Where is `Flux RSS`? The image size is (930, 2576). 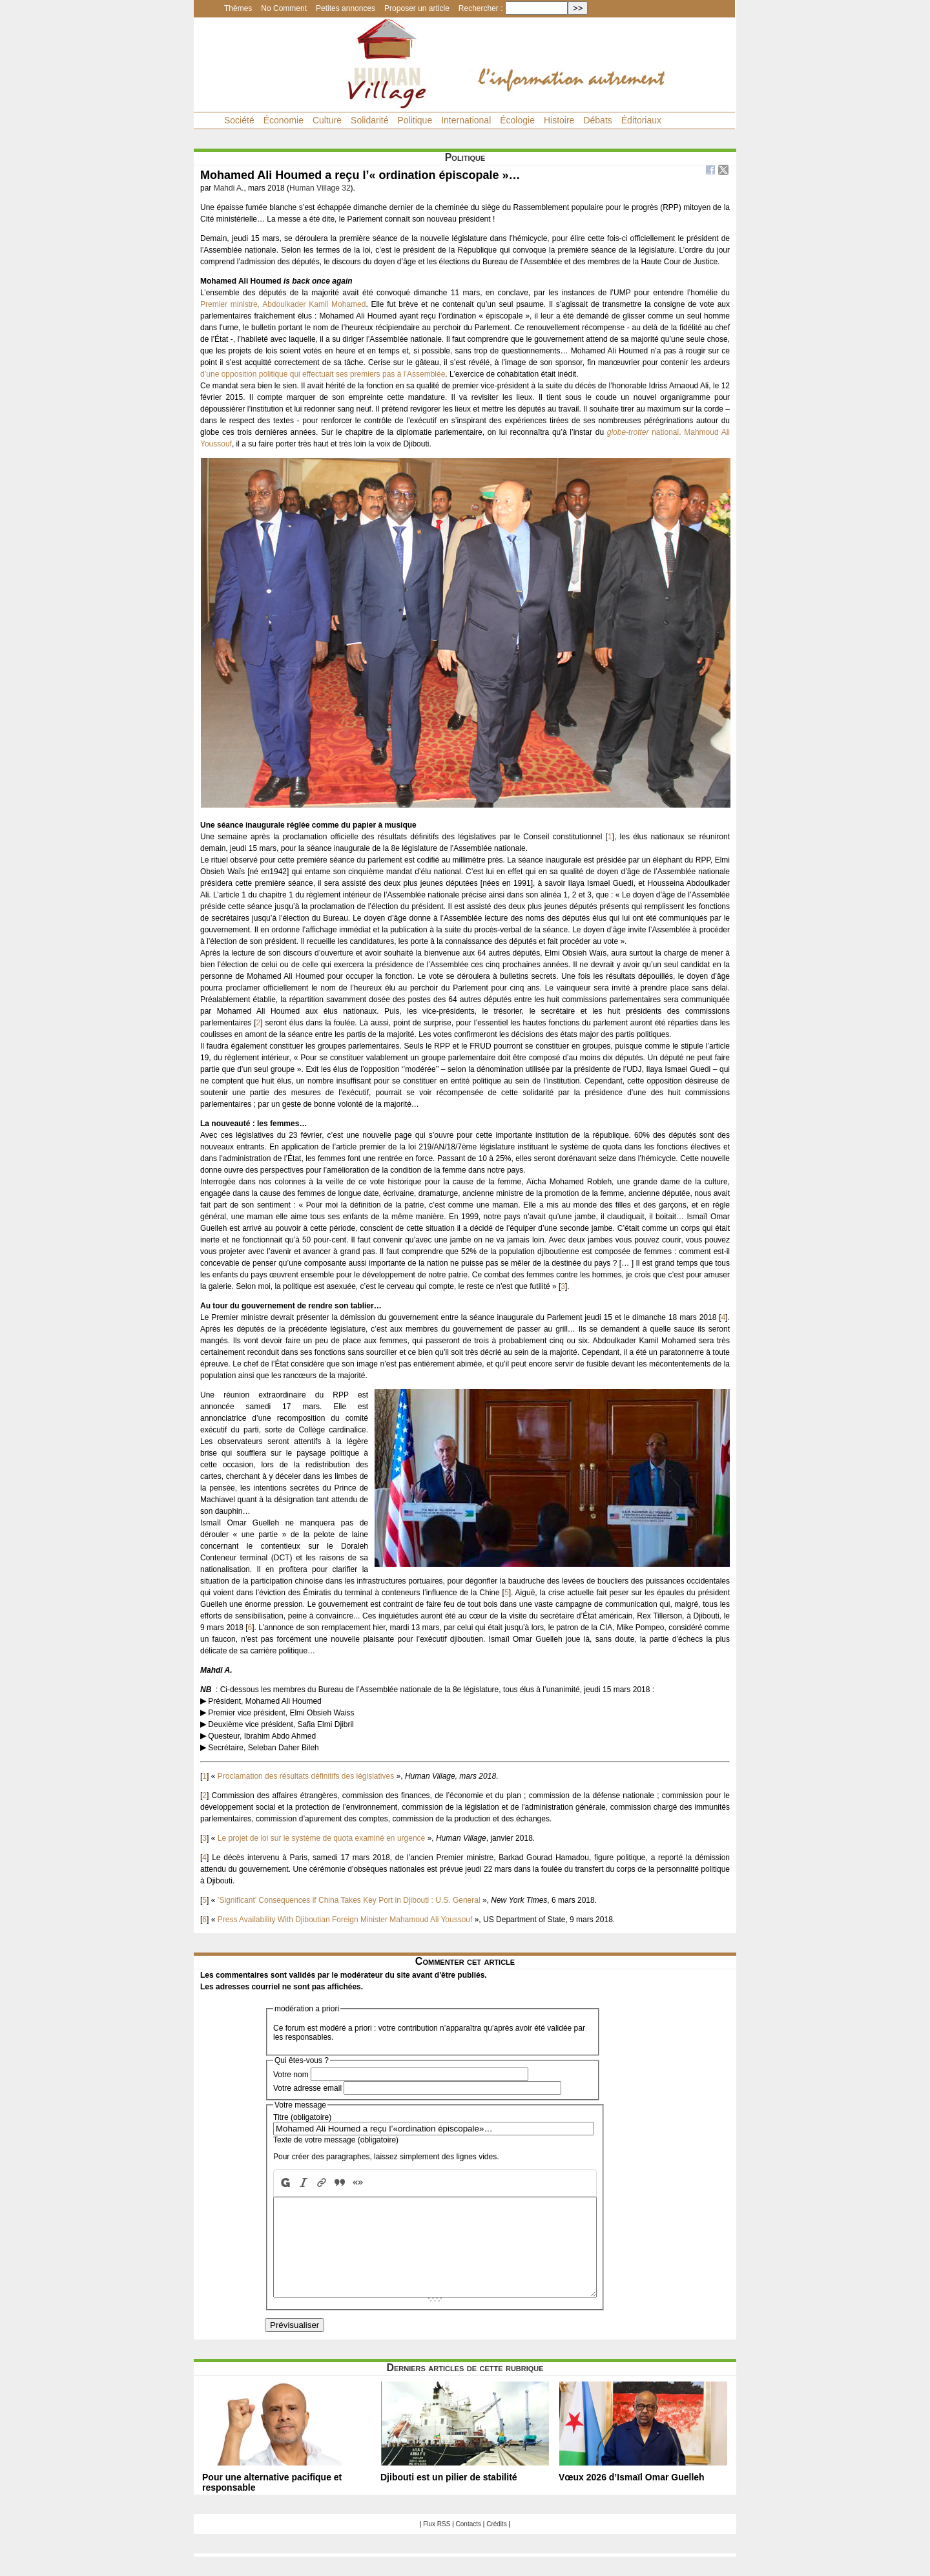
Flux RSS is located at coordinates (436, 2543).